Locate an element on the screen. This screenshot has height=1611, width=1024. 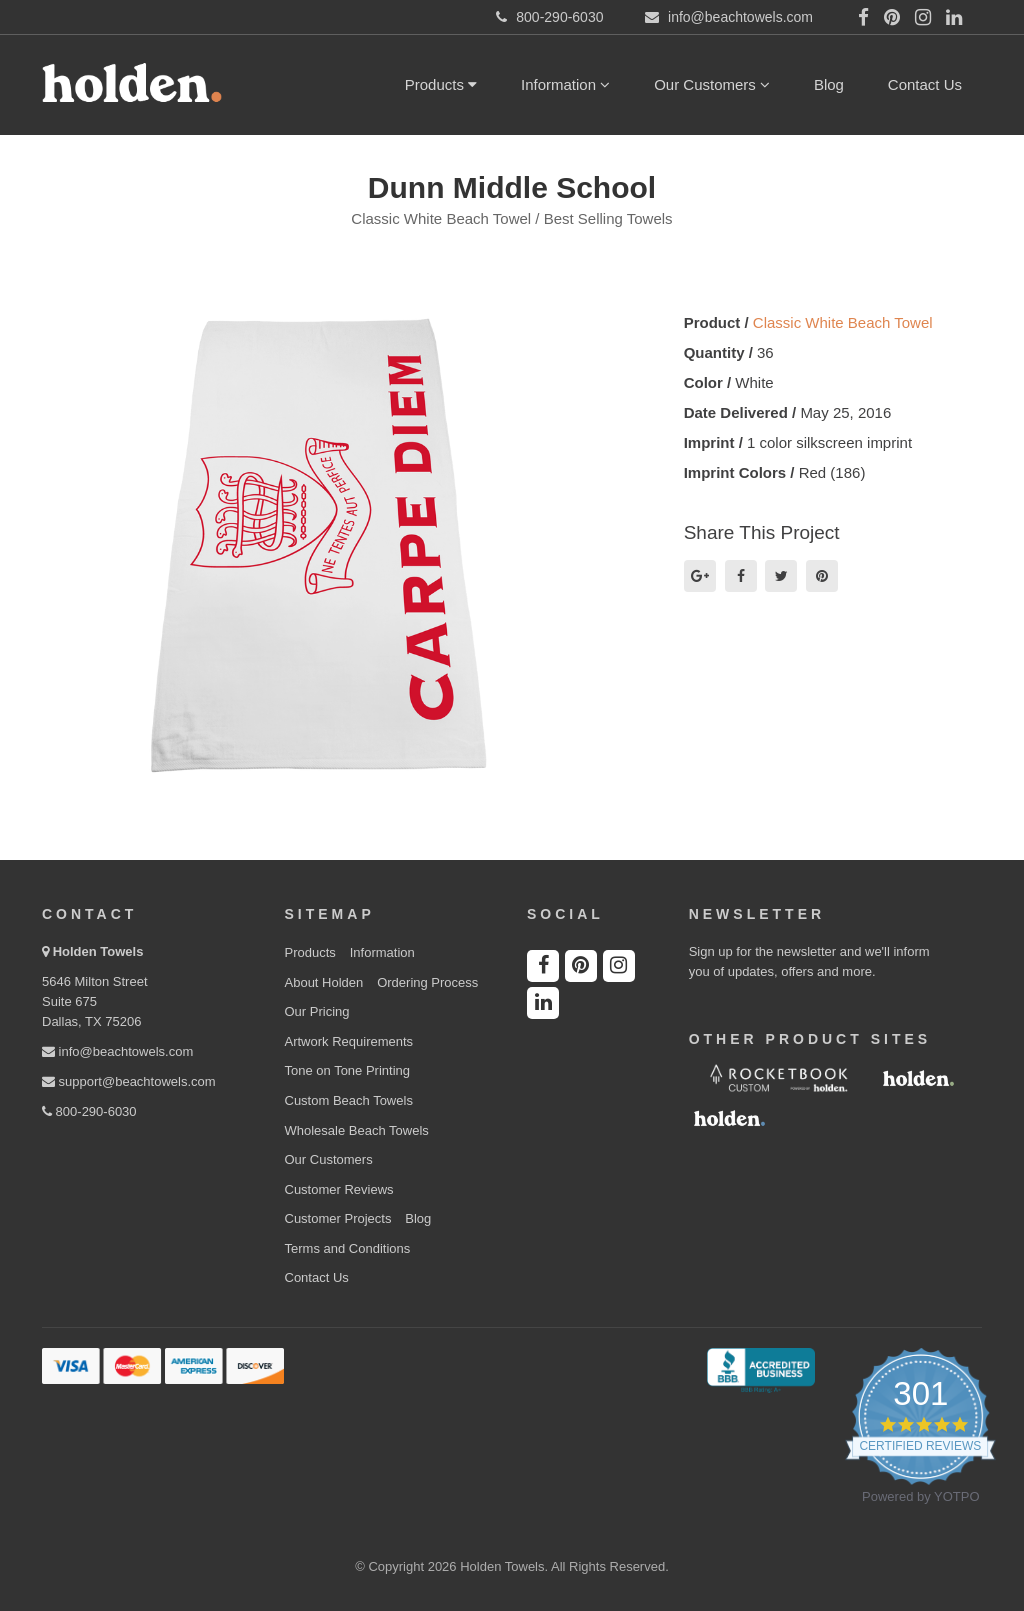
Terms and Conditions is located at coordinates (348, 1248).